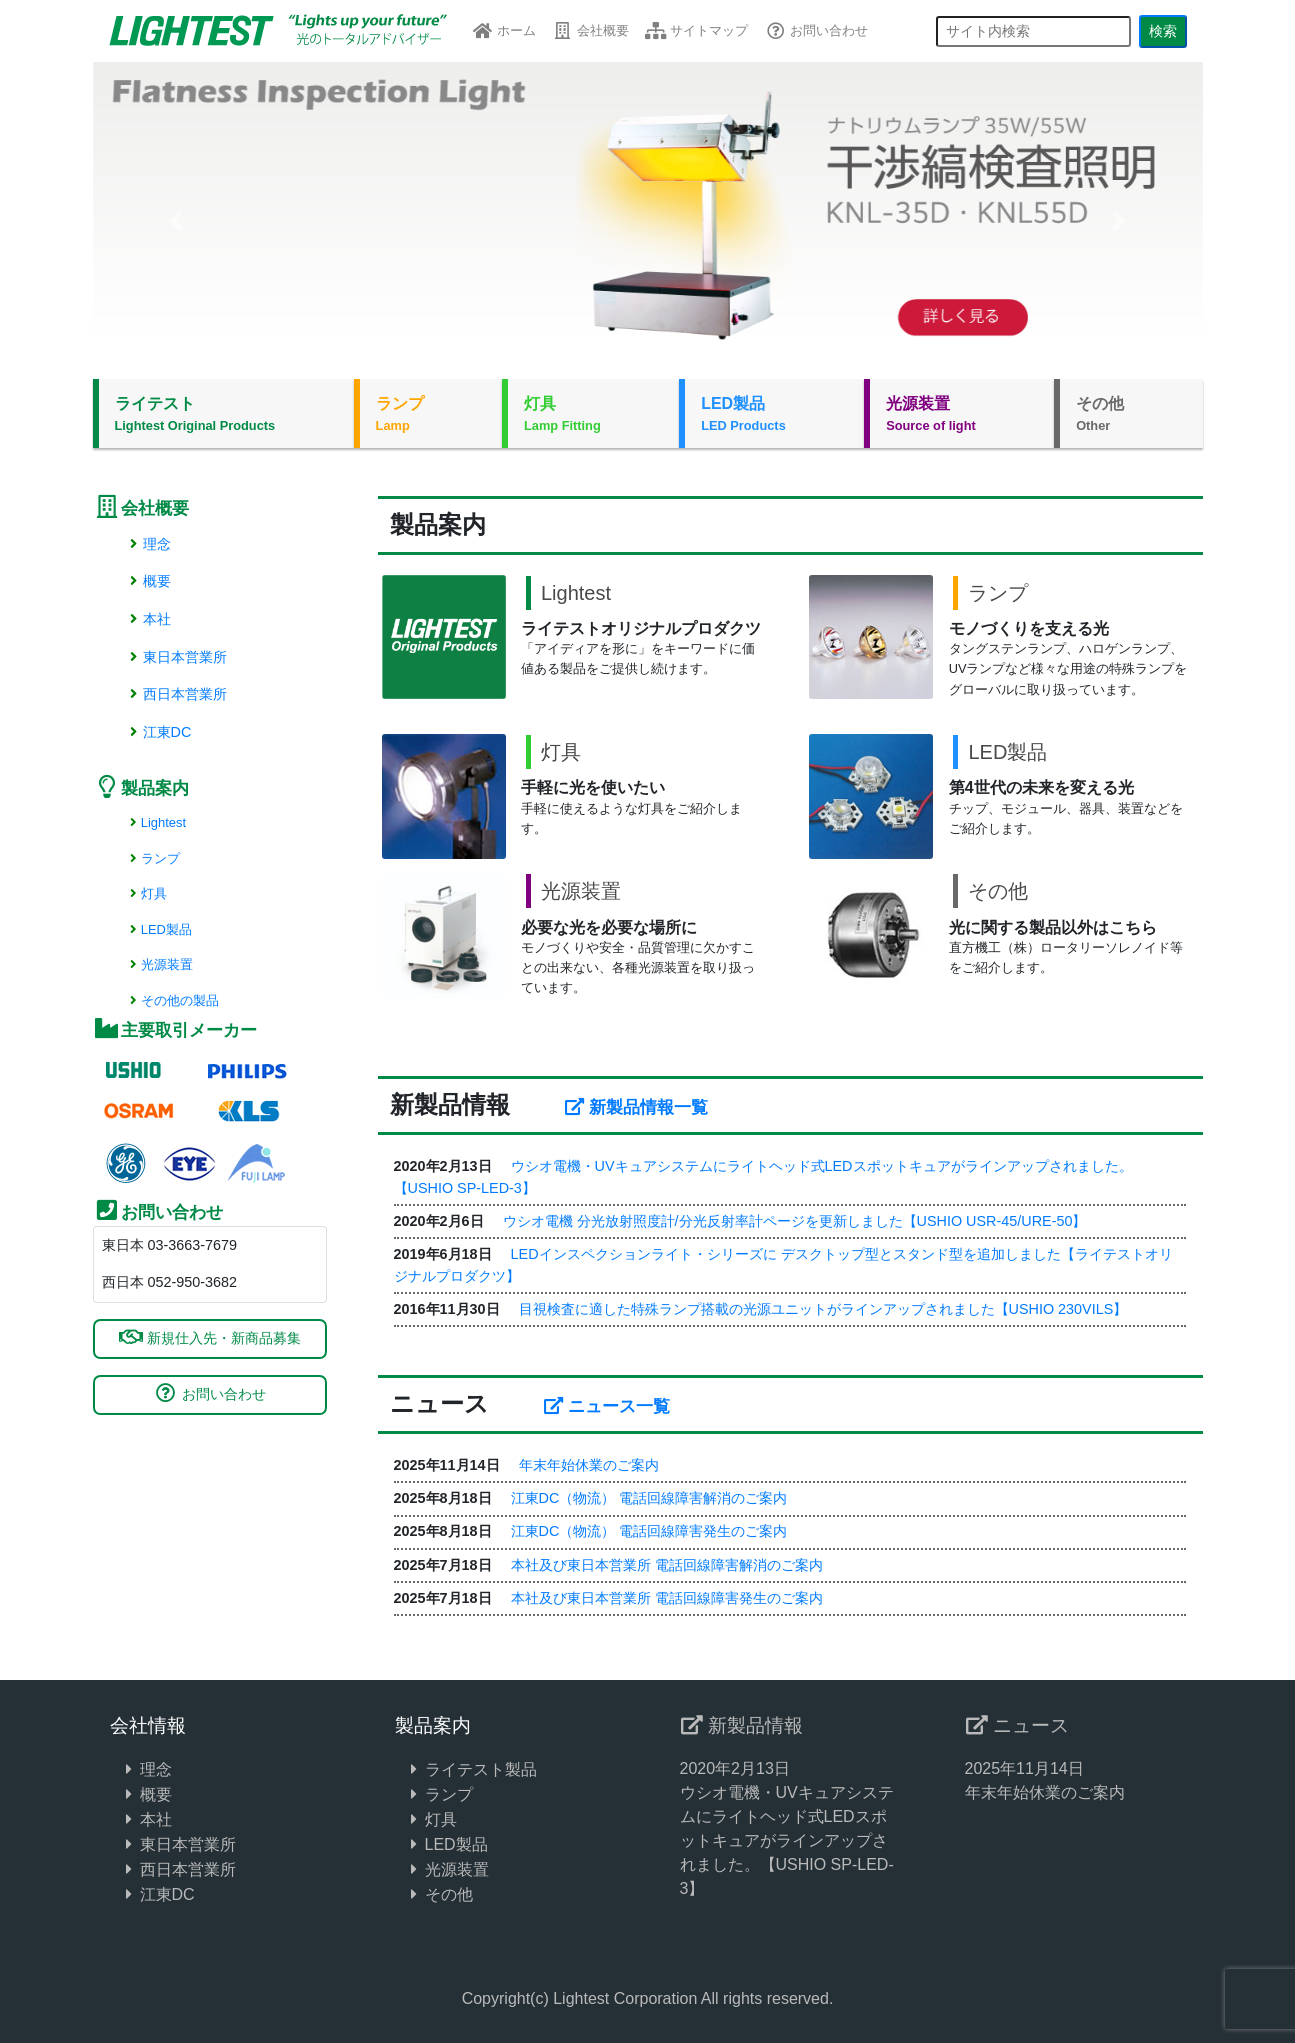 Image resolution: width=1295 pixels, height=2043 pixels. Describe the element at coordinates (823, 1309) in the screenshot. I see `目視検査に適した特殊ランプ搭載の光源ユニットがラインアップされました【USHIO 230VILS】` at that location.